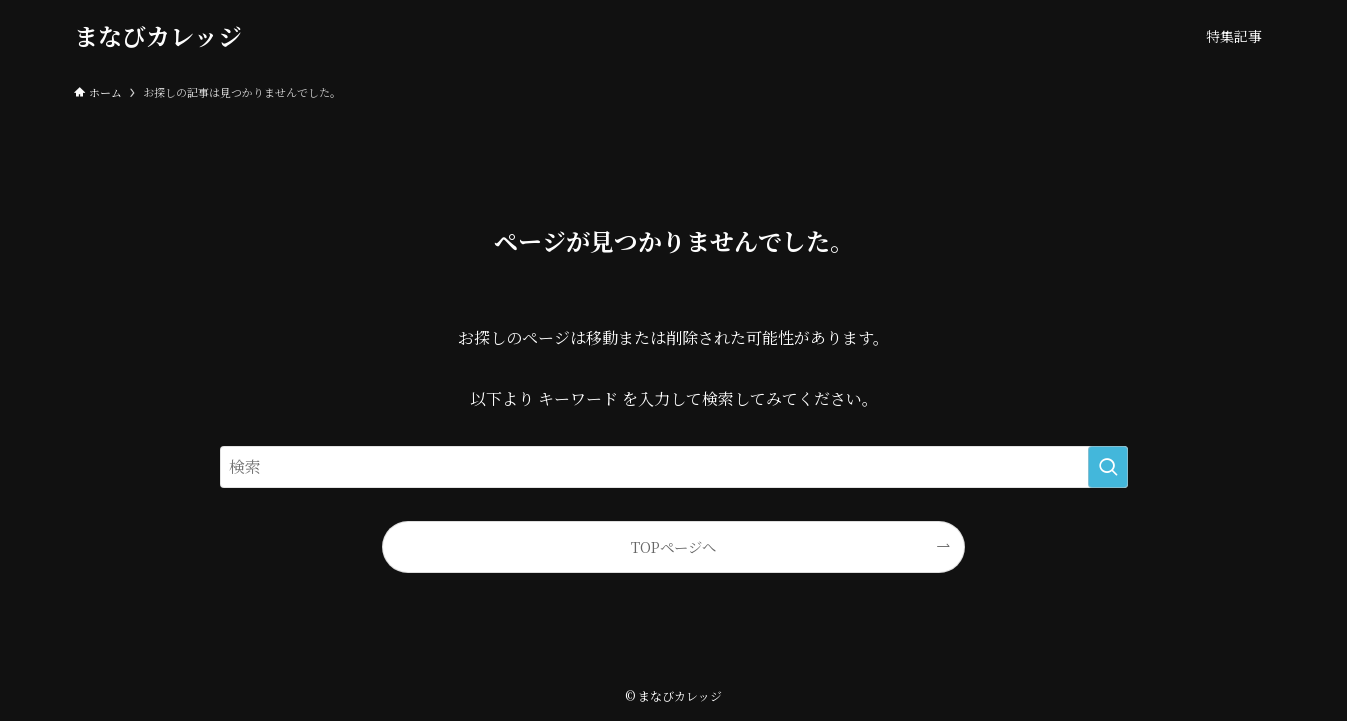  I want to click on まなびカレッジ, so click(158, 36).